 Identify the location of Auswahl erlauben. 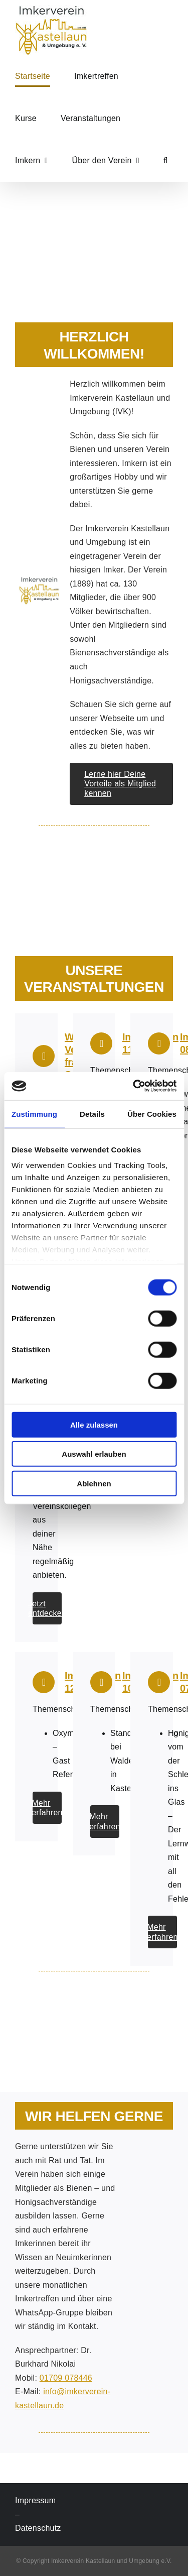
(94, 1454).